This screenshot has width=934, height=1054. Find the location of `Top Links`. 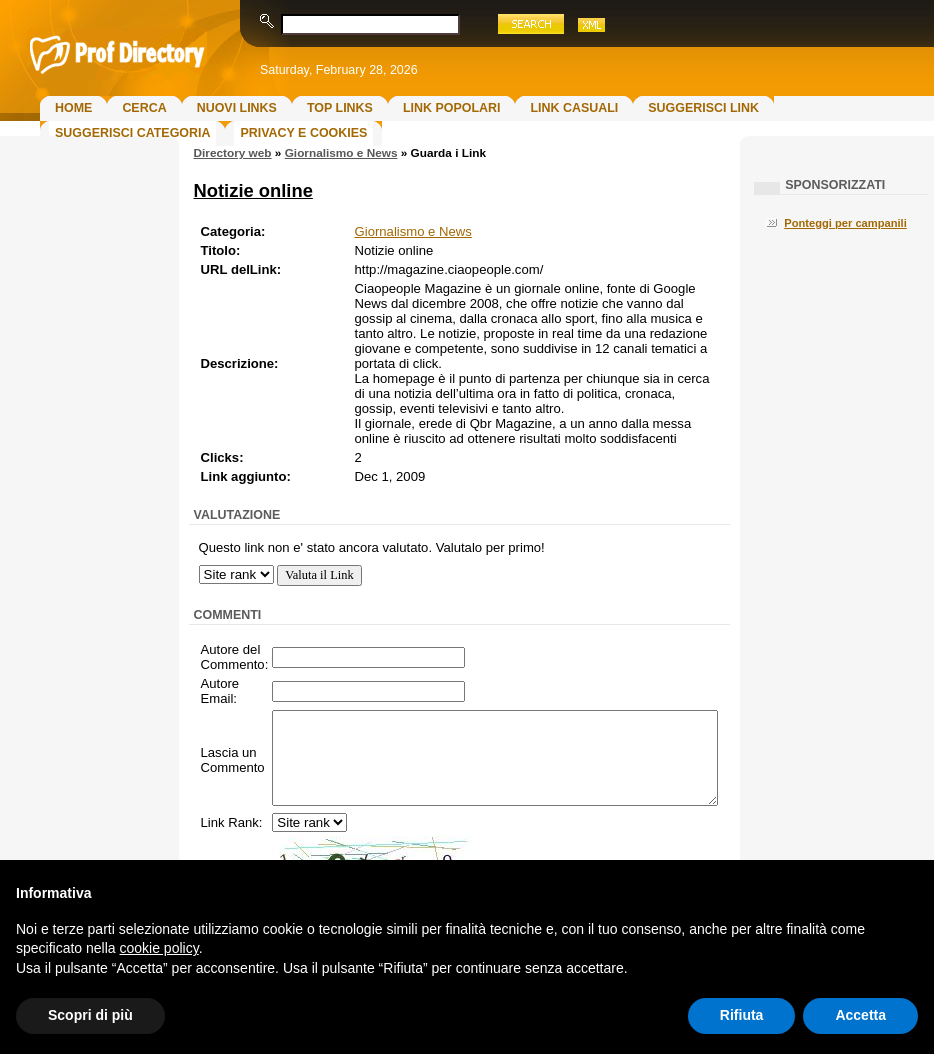

Top Links is located at coordinates (340, 108).